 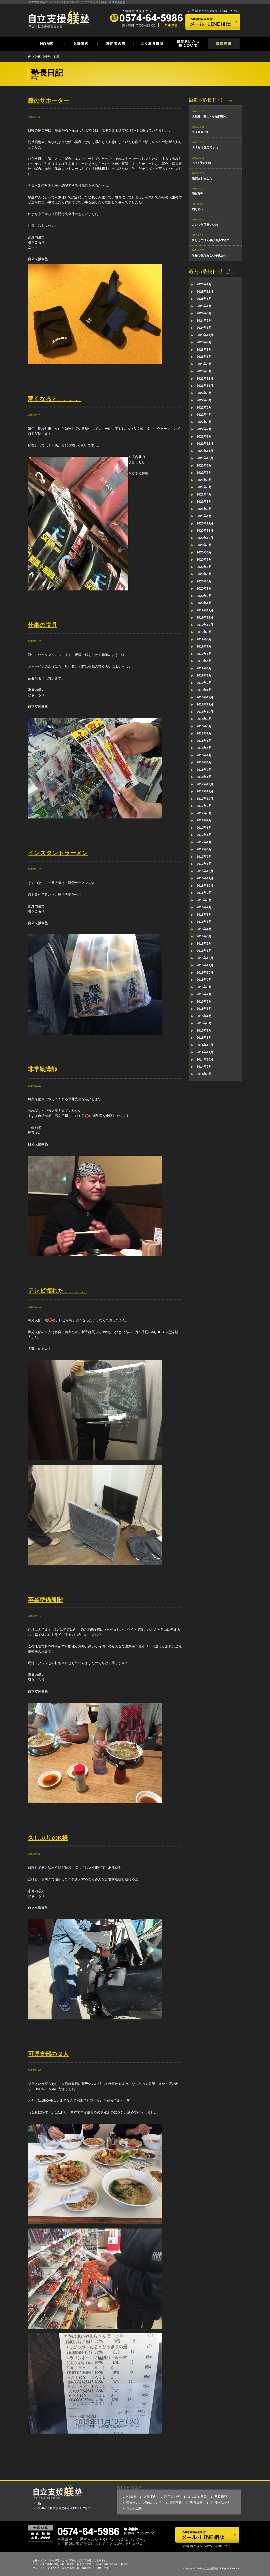 I want to click on 2021年3月, so click(x=204, y=501).